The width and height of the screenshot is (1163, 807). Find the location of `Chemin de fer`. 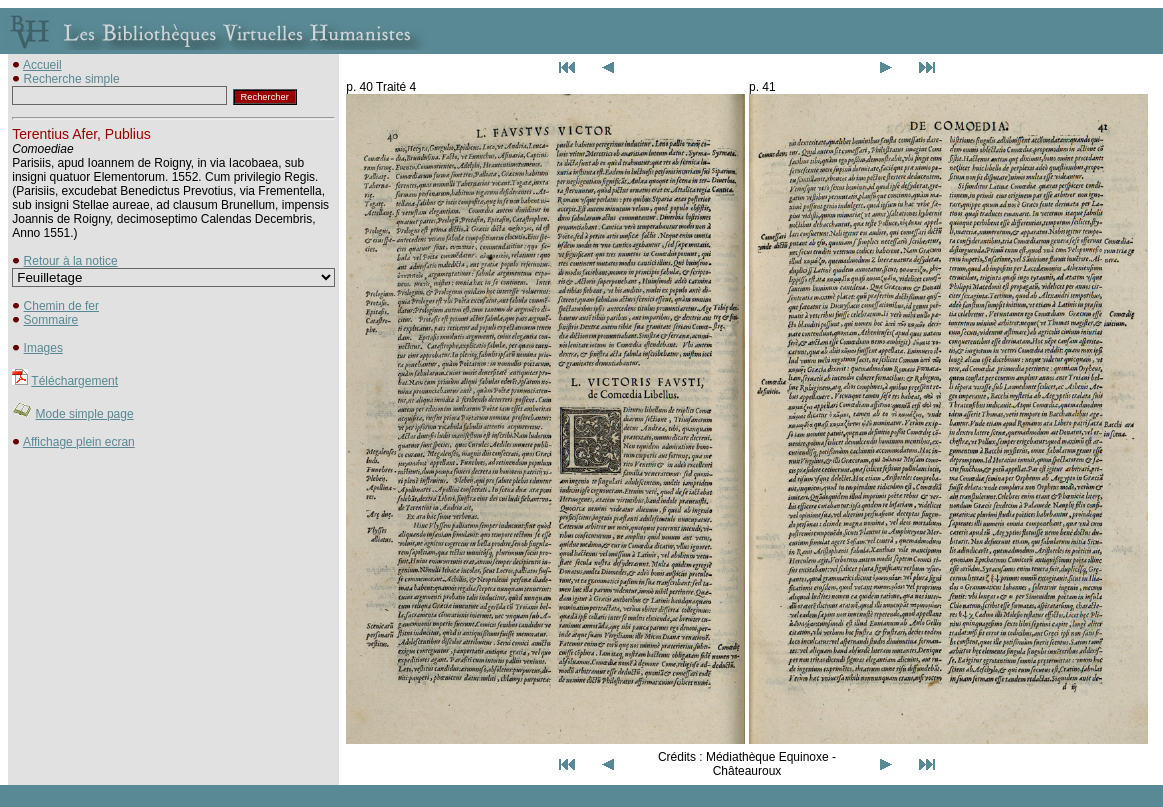

Chemin de fer is located at coordinates (61, 306).